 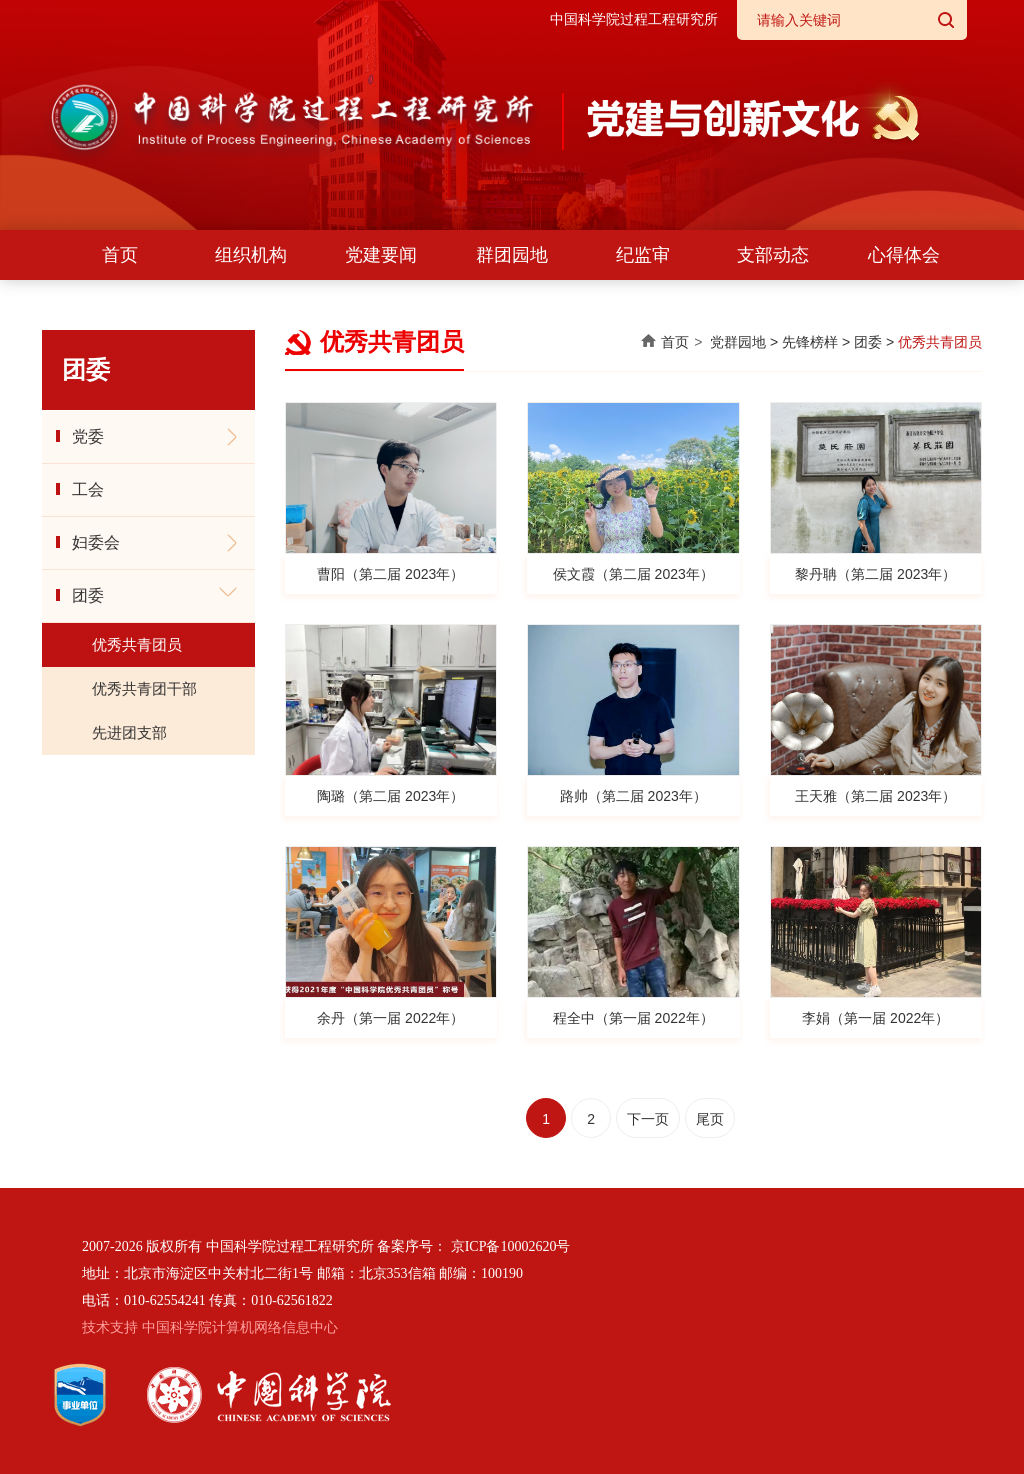 What do you see at coordinates (96, 542) in the screenshot?
I see `妇委会` at bounding box center [96, 542].